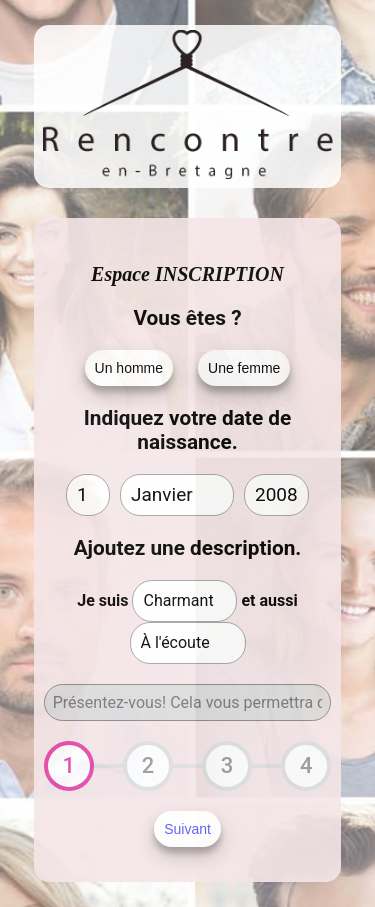  What do you see at coordinates (244, 368) in the screenshot?
I see `Une femme` at bounding box center [244, 368].